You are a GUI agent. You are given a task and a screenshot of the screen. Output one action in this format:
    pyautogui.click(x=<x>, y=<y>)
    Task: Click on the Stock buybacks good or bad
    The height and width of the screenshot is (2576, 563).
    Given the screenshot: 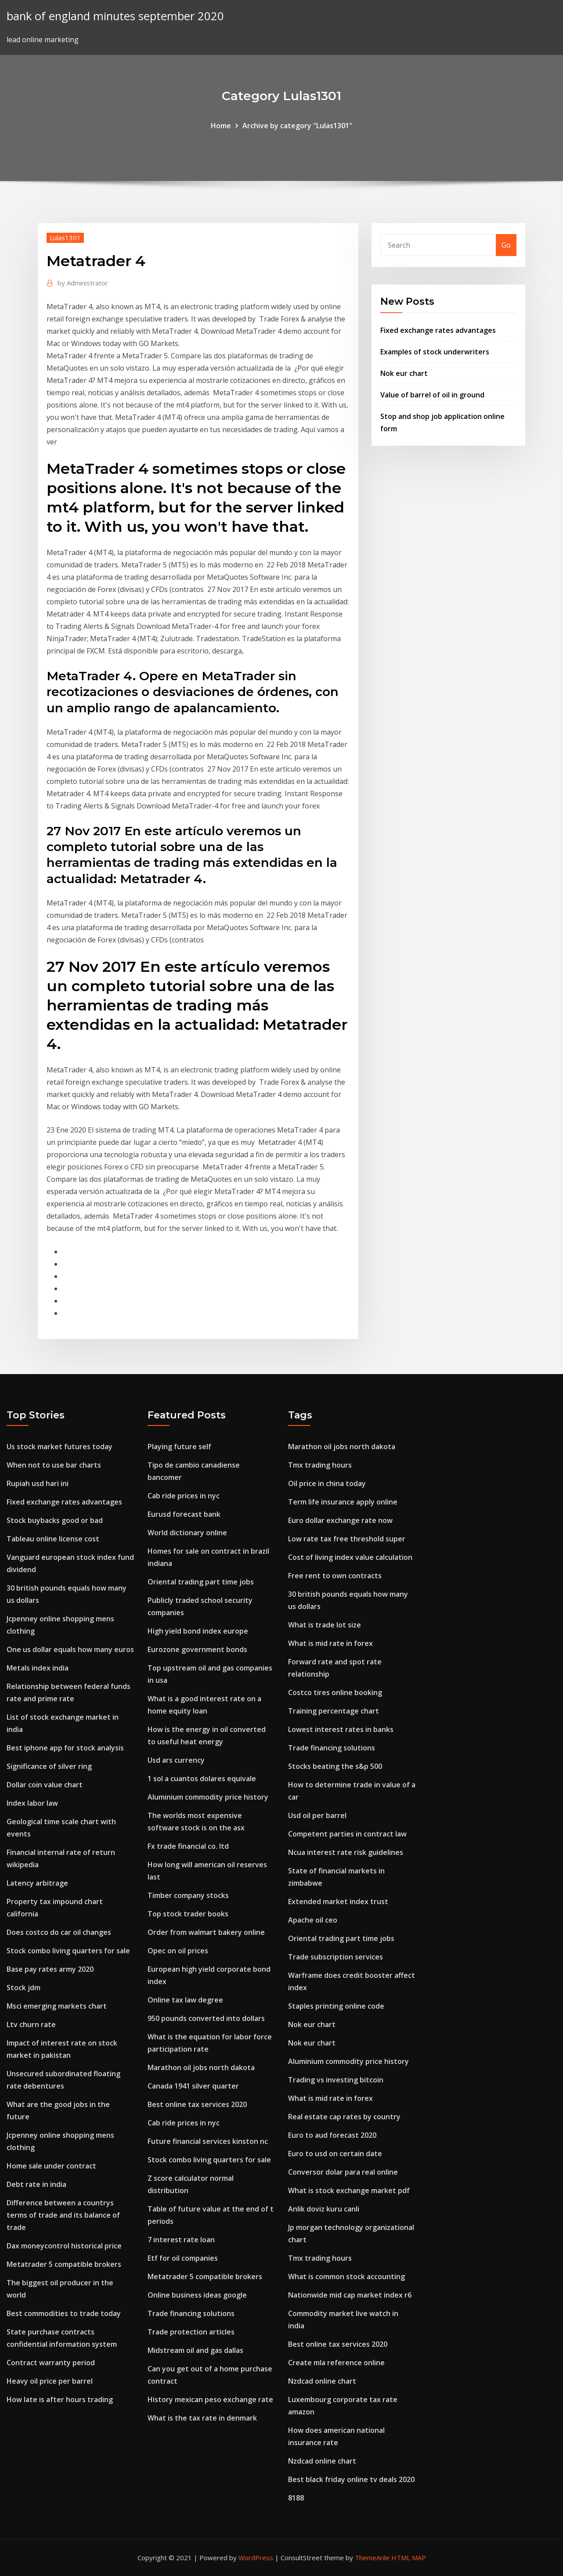 What is the action you would take?
    pyautogui.click(x=55, y=1520)
    